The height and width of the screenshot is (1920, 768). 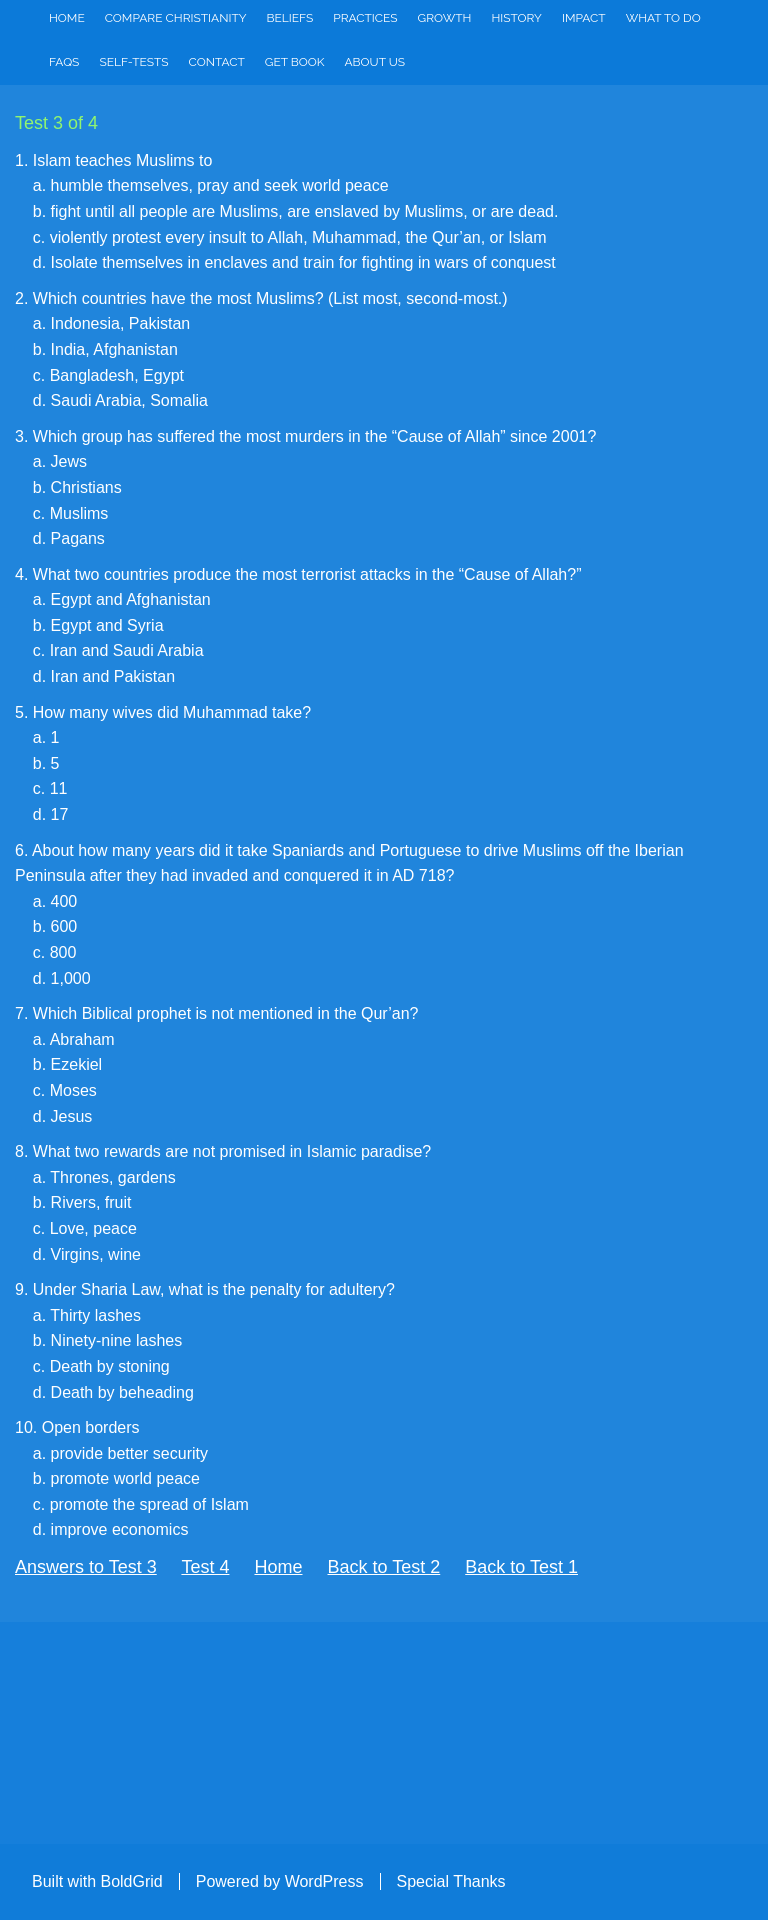 I want to click on BoldGrid, so click(x=131, y=1881).